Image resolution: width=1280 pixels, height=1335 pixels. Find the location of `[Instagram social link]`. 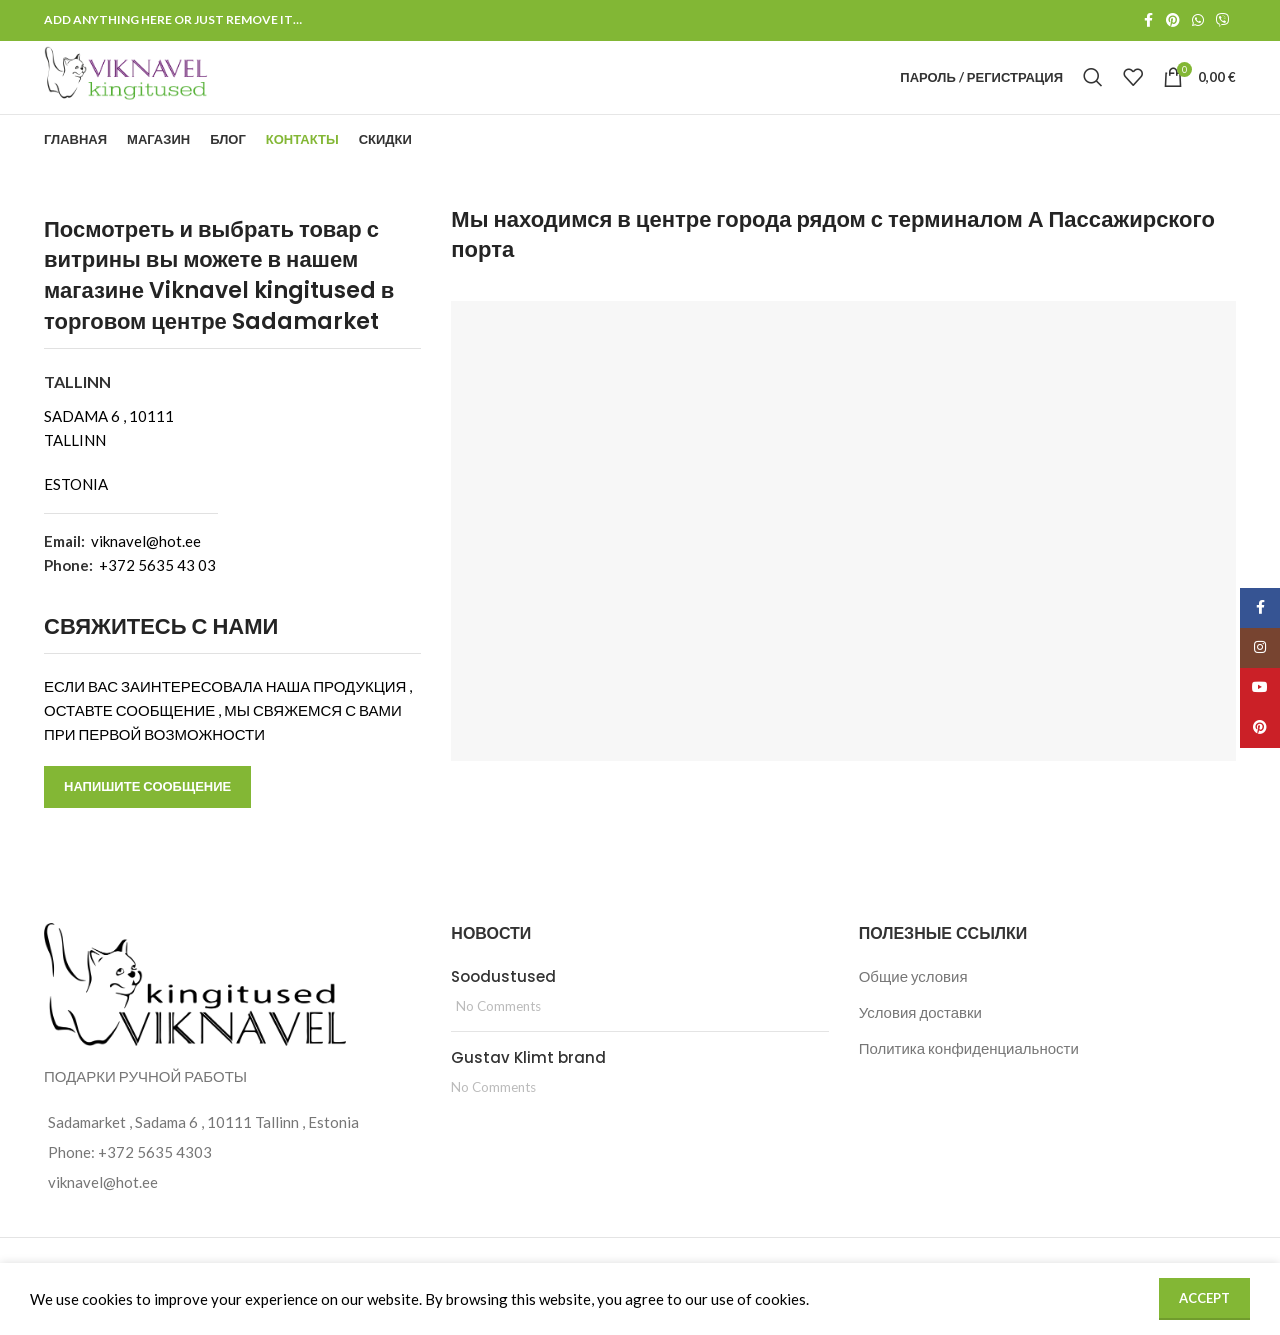

[Instagram social link] is located at coordinates (1260, 648).